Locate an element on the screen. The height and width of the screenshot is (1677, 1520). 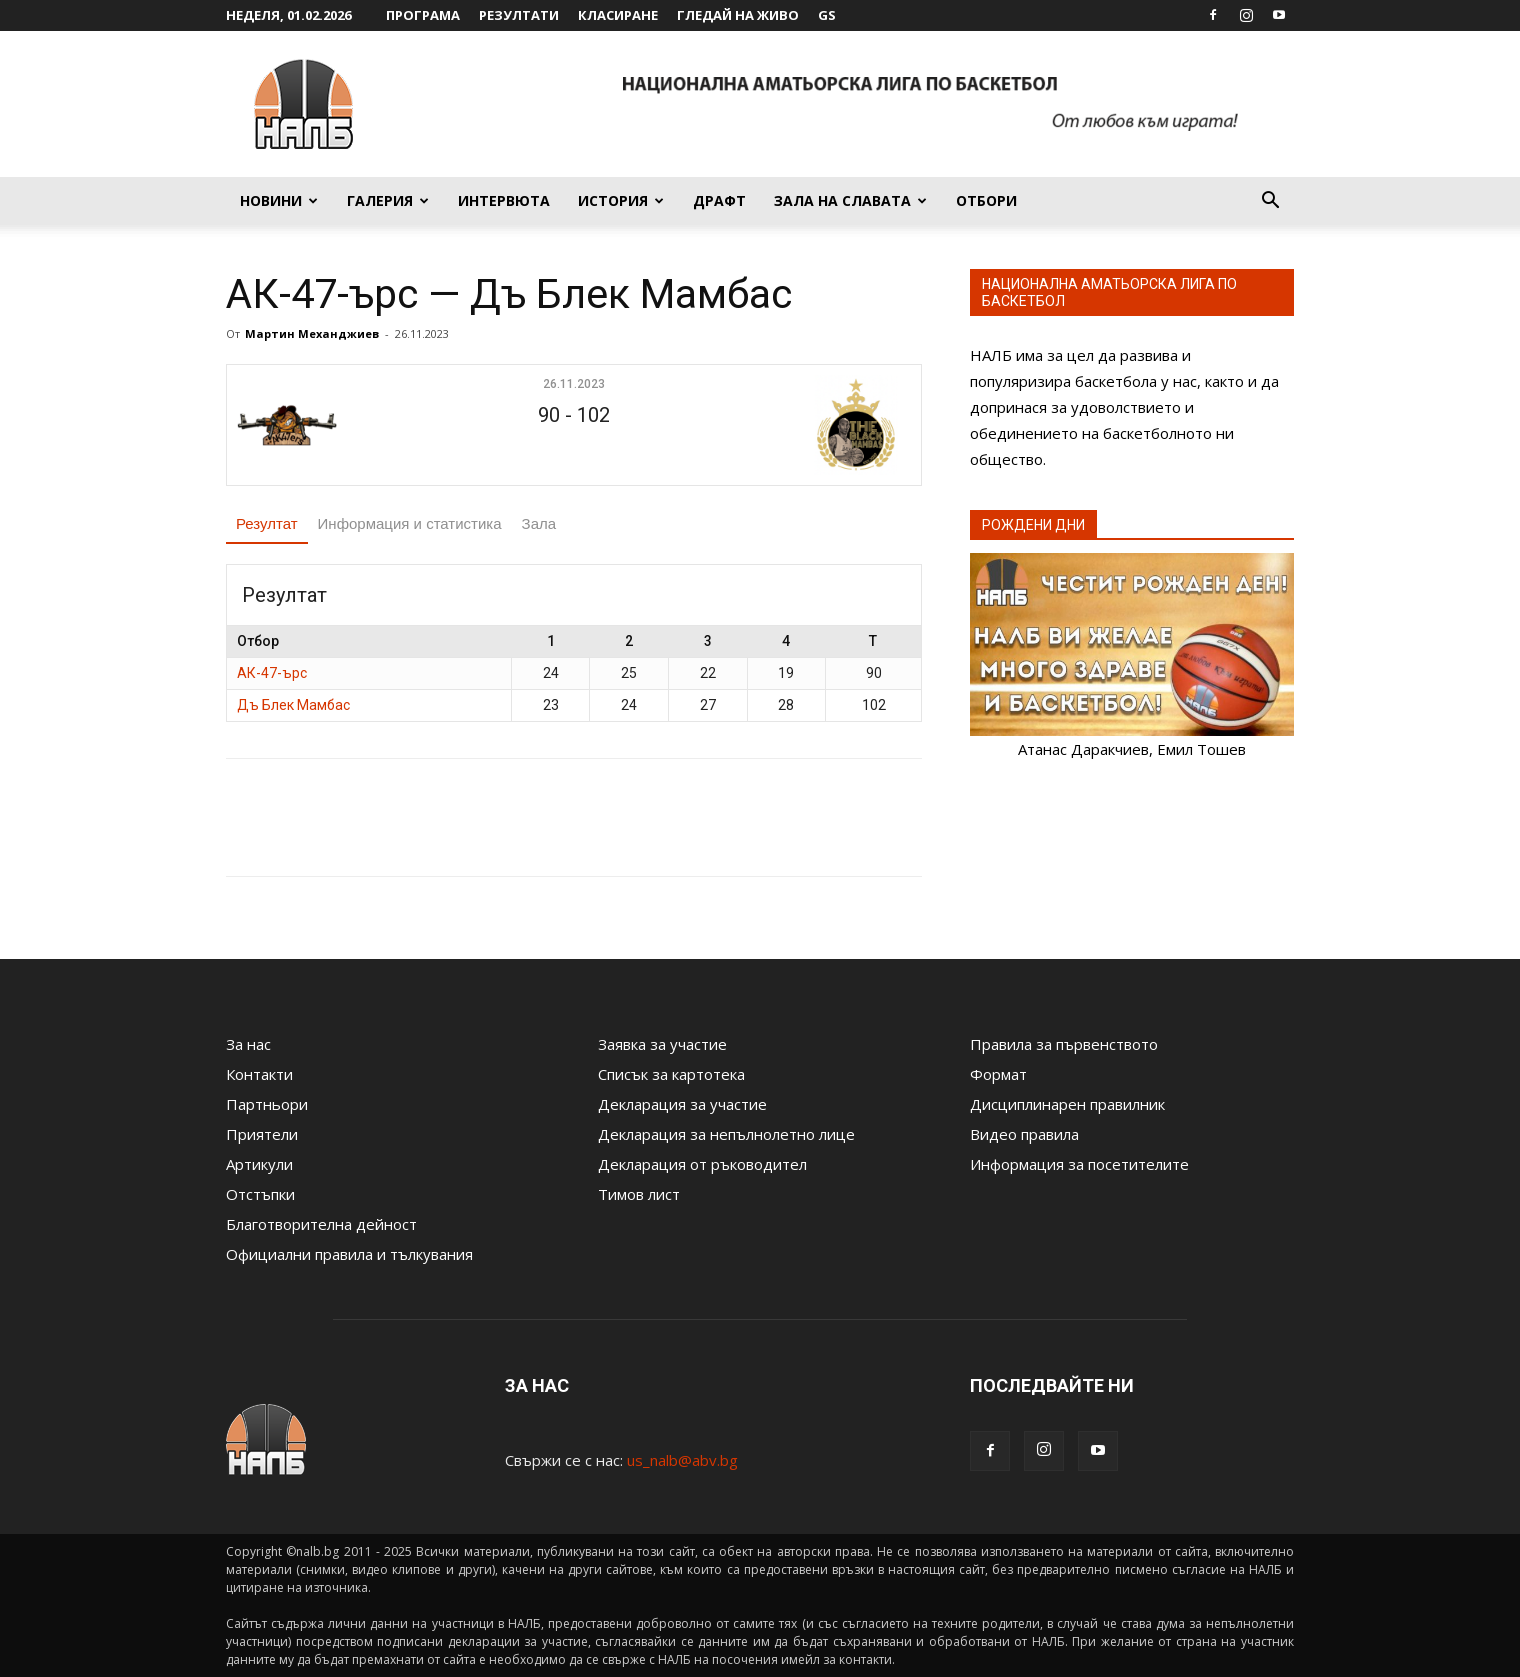
Официални правила и тълкувания is located at coordinates (349, 1254).